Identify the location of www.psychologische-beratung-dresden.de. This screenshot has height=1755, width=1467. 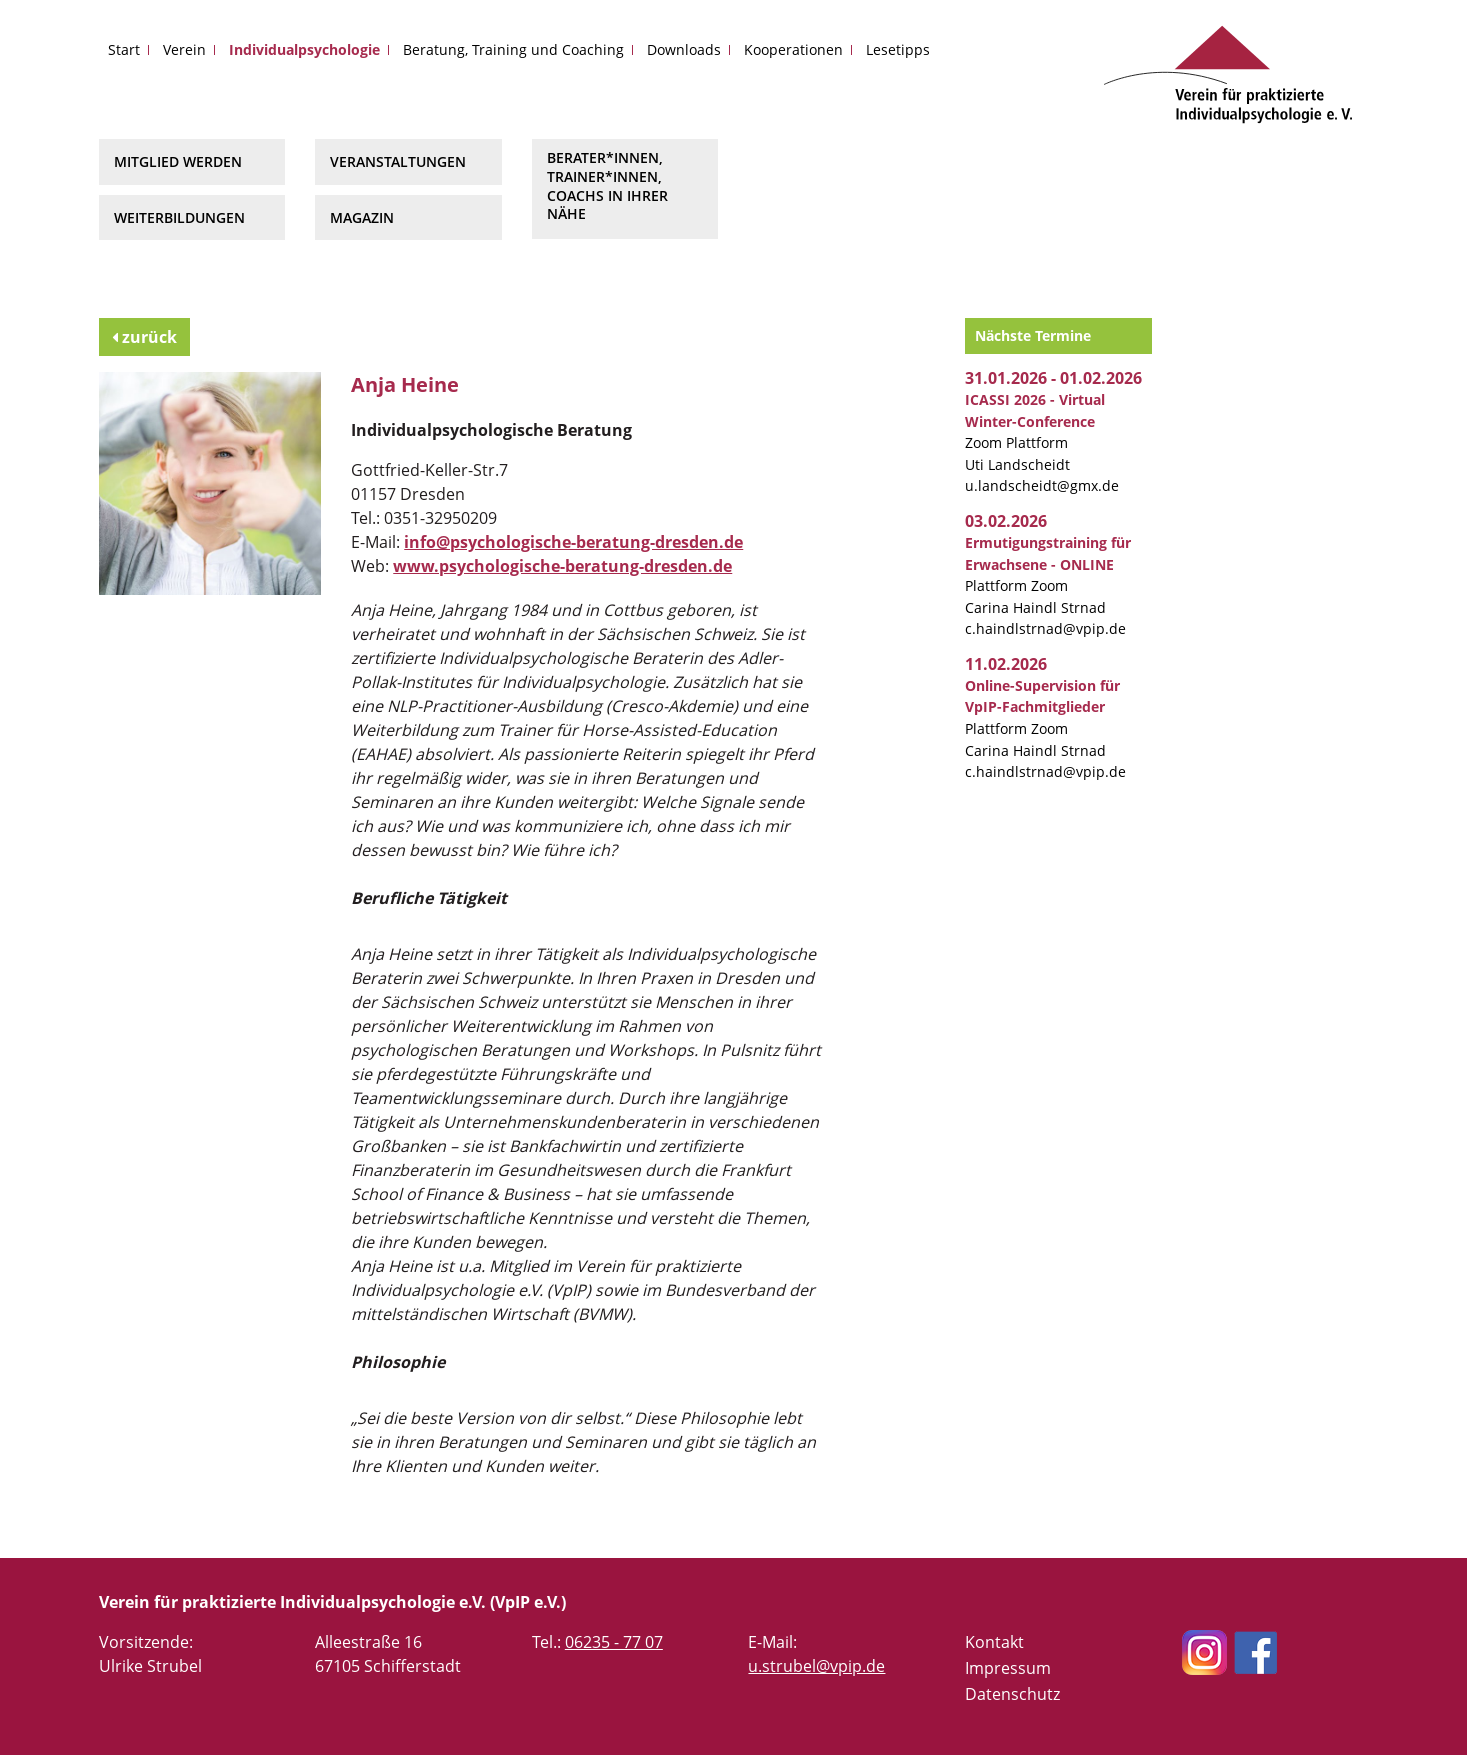
(562, 566).